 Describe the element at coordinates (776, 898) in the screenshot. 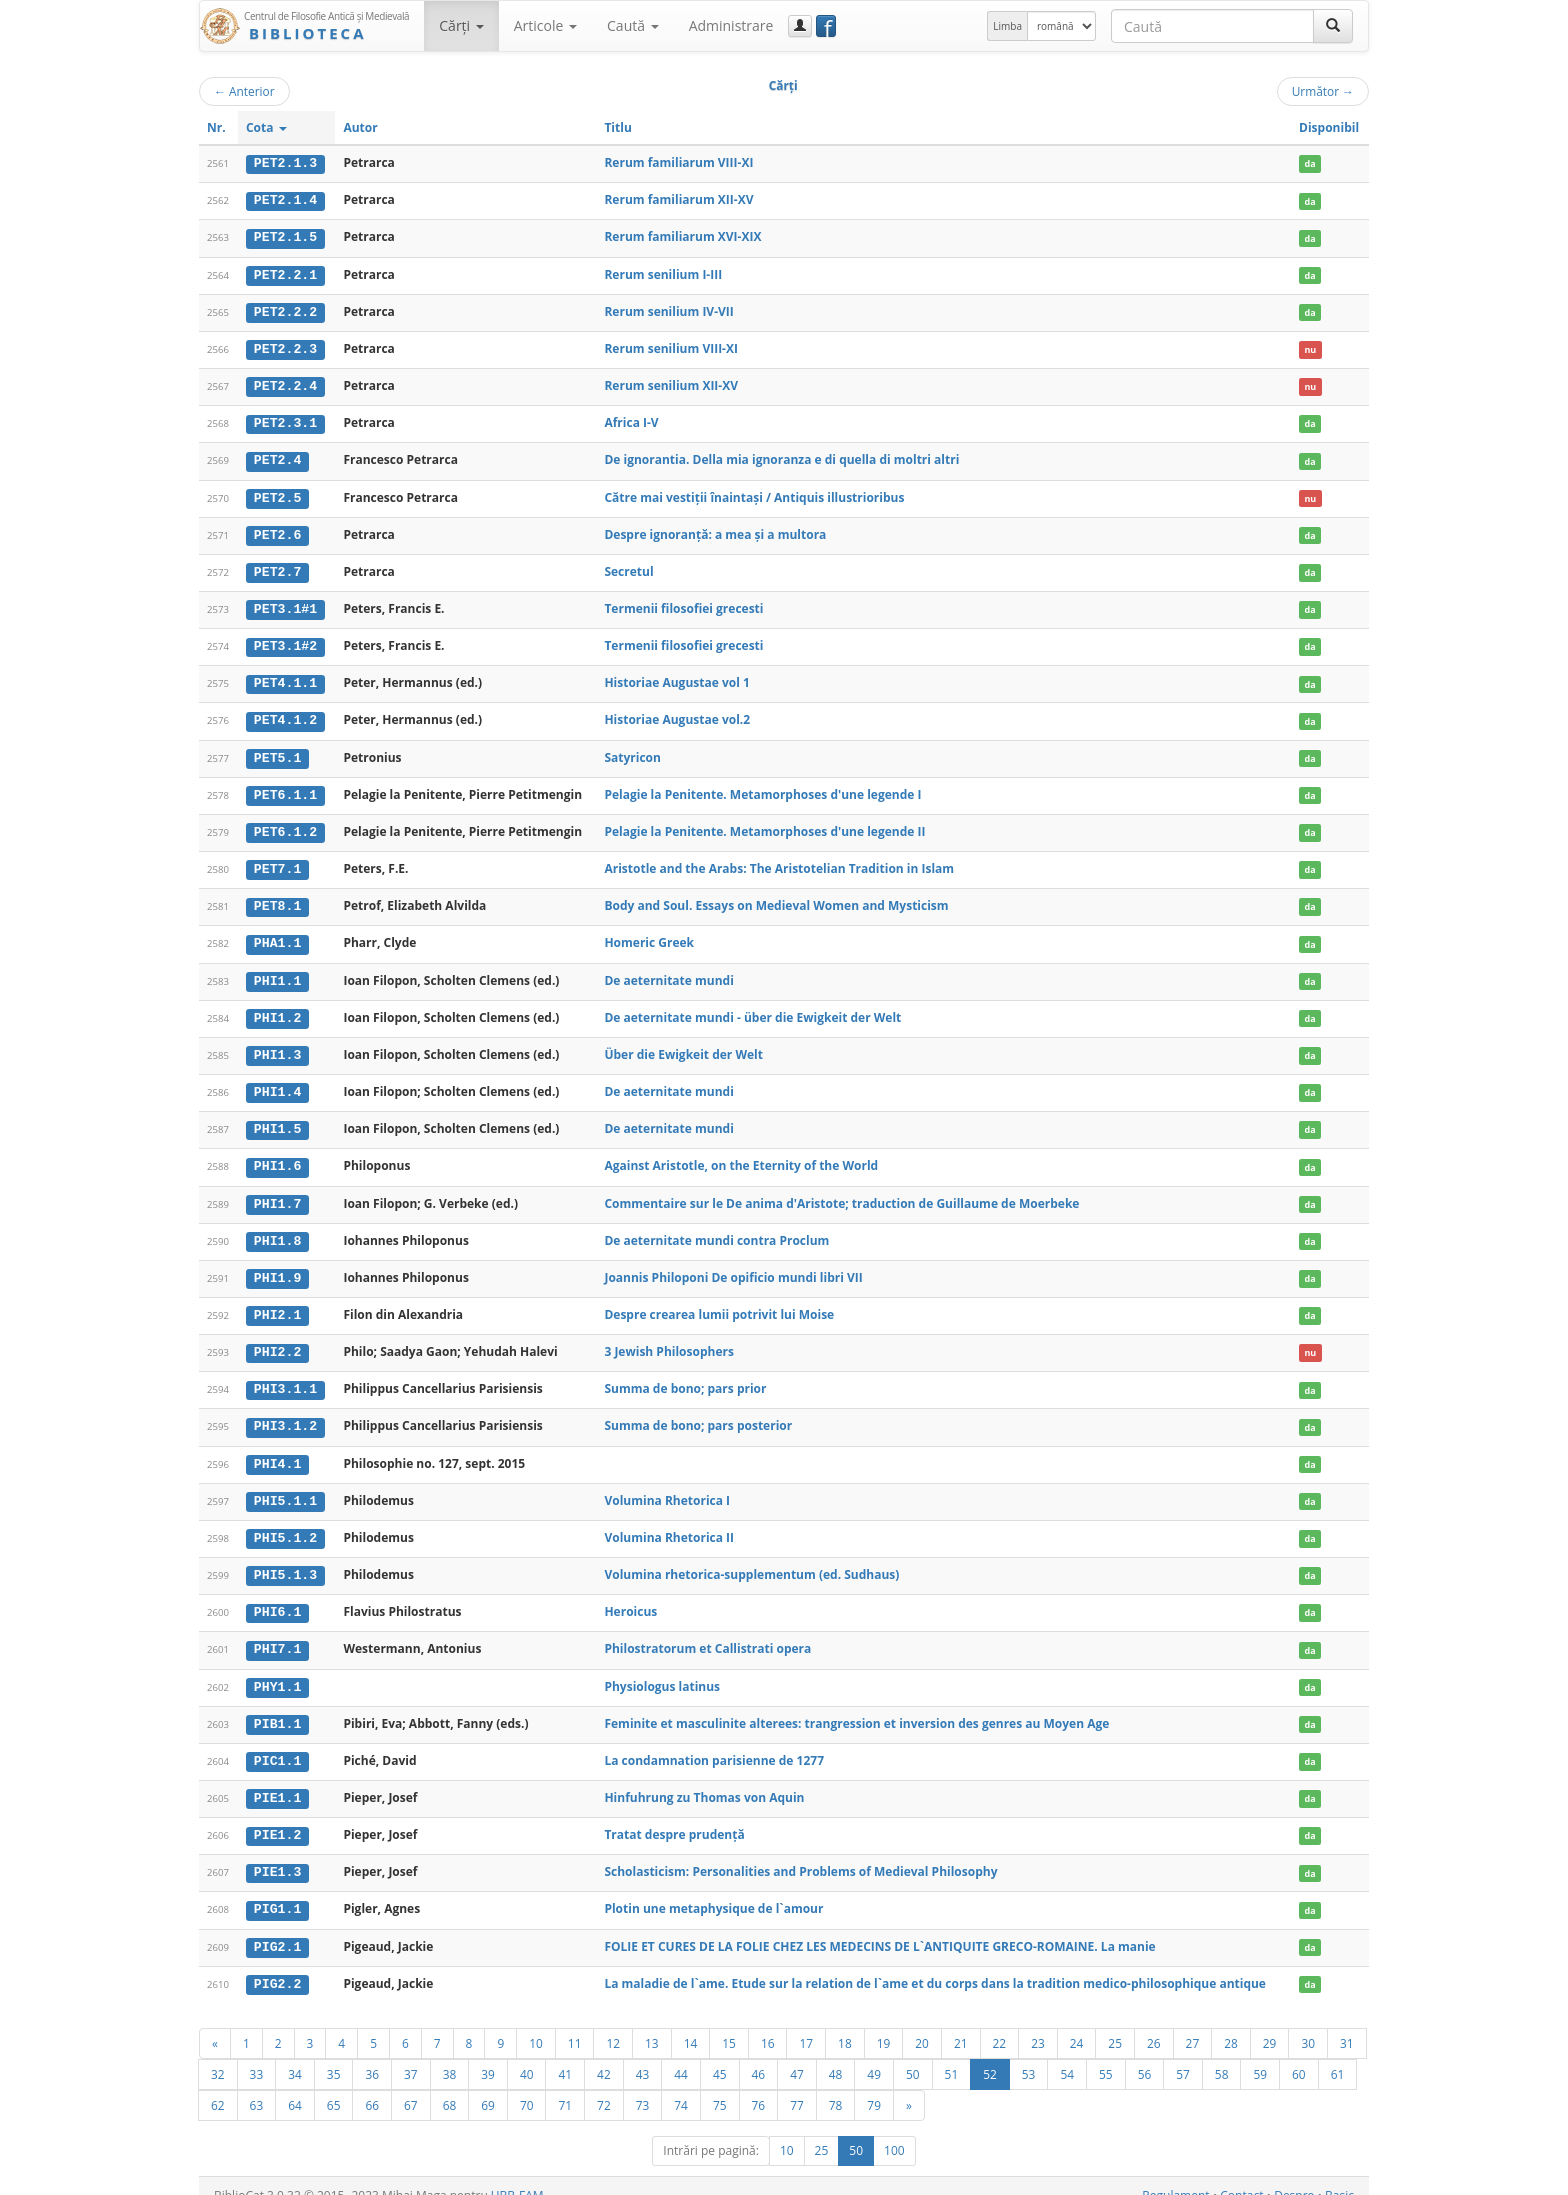

I see `Body and Soul. Essays on Medieval Women and Mysticism` at that location.